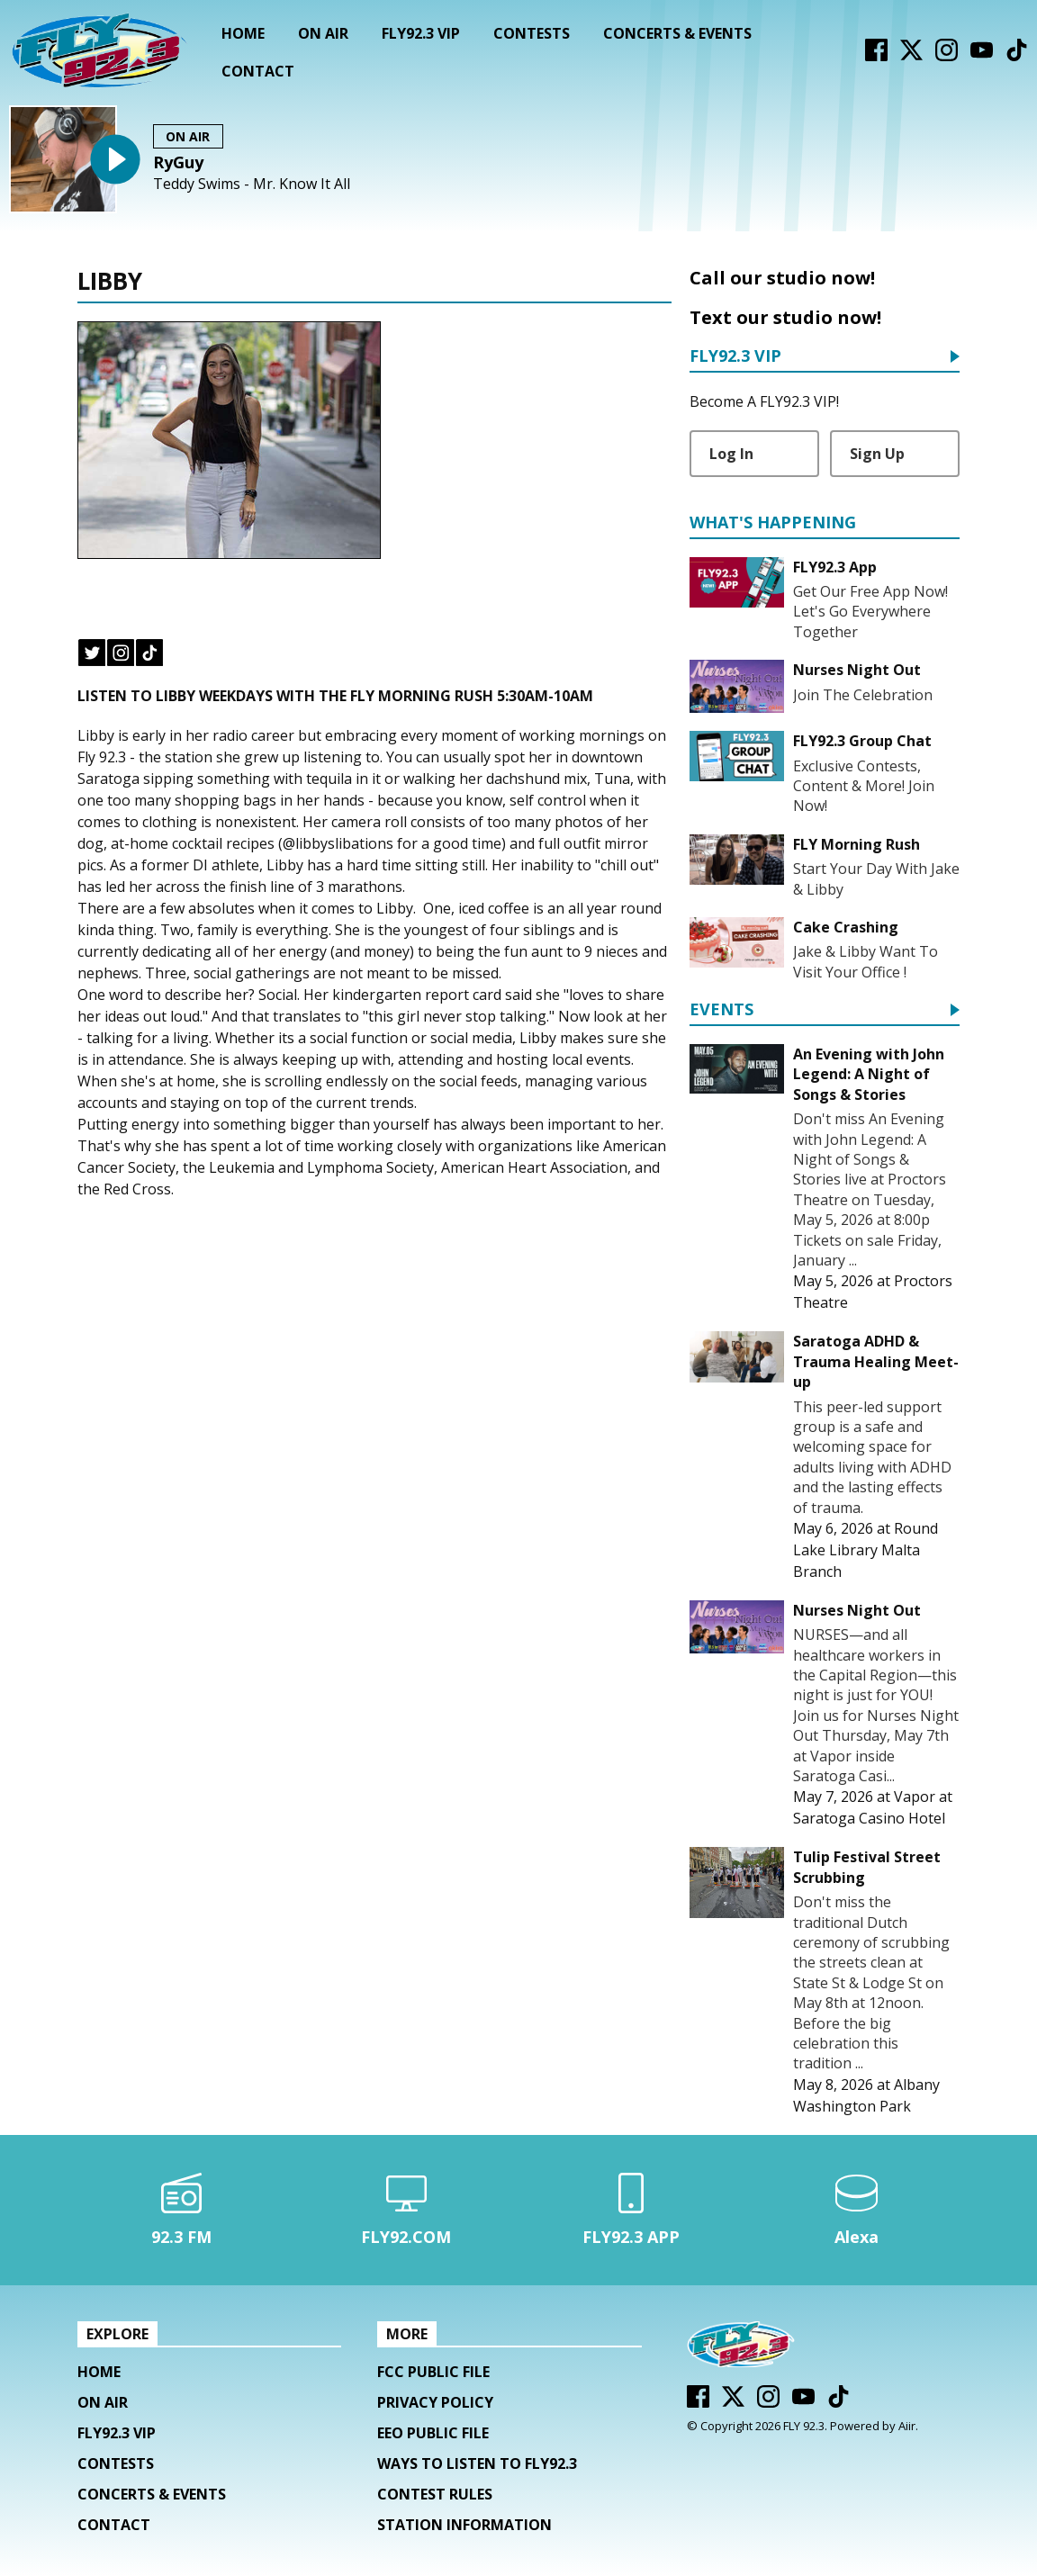 The width and height of the screenshot is (1037, 2576). What do you see at coordinates (865, 1549) in the screenshot?
I see `Round Lake Library Malta Branch` at bounding box center [865, 1549].